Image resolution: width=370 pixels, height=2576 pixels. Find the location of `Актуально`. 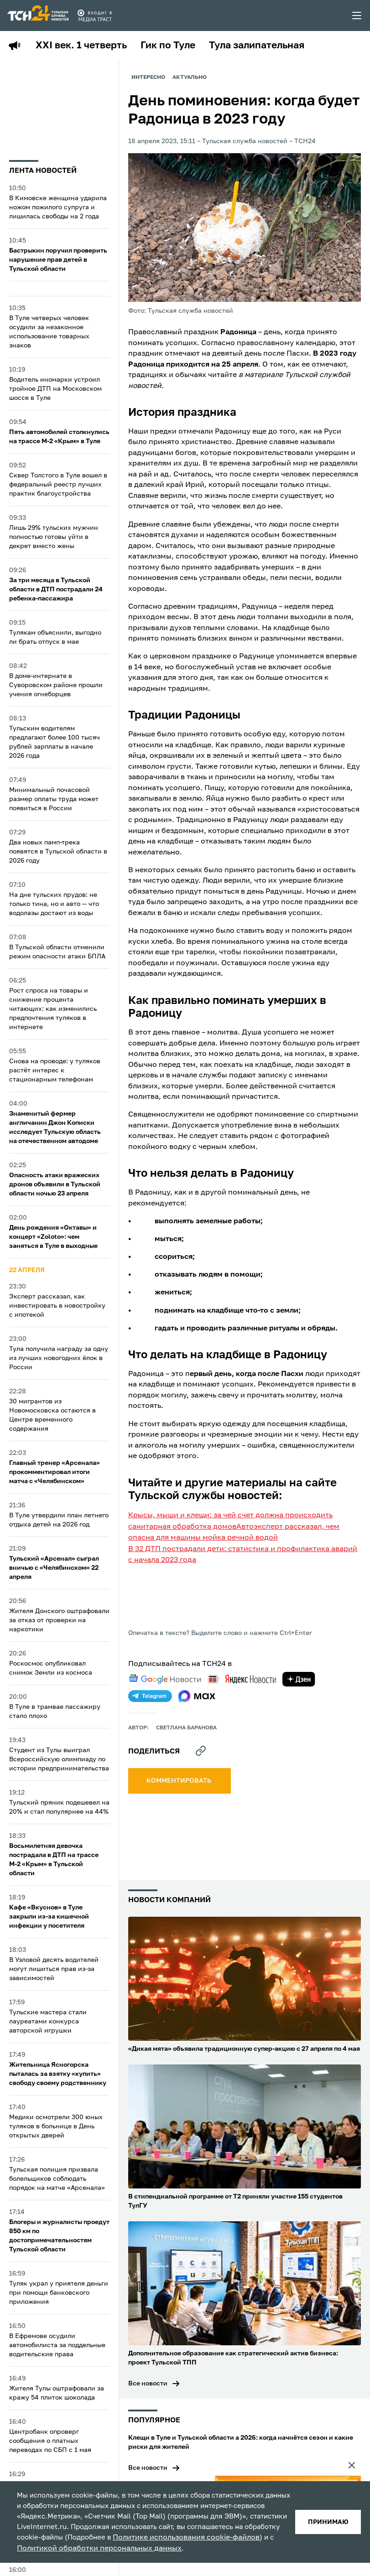

Актуально is located at coordinates (191, 78).